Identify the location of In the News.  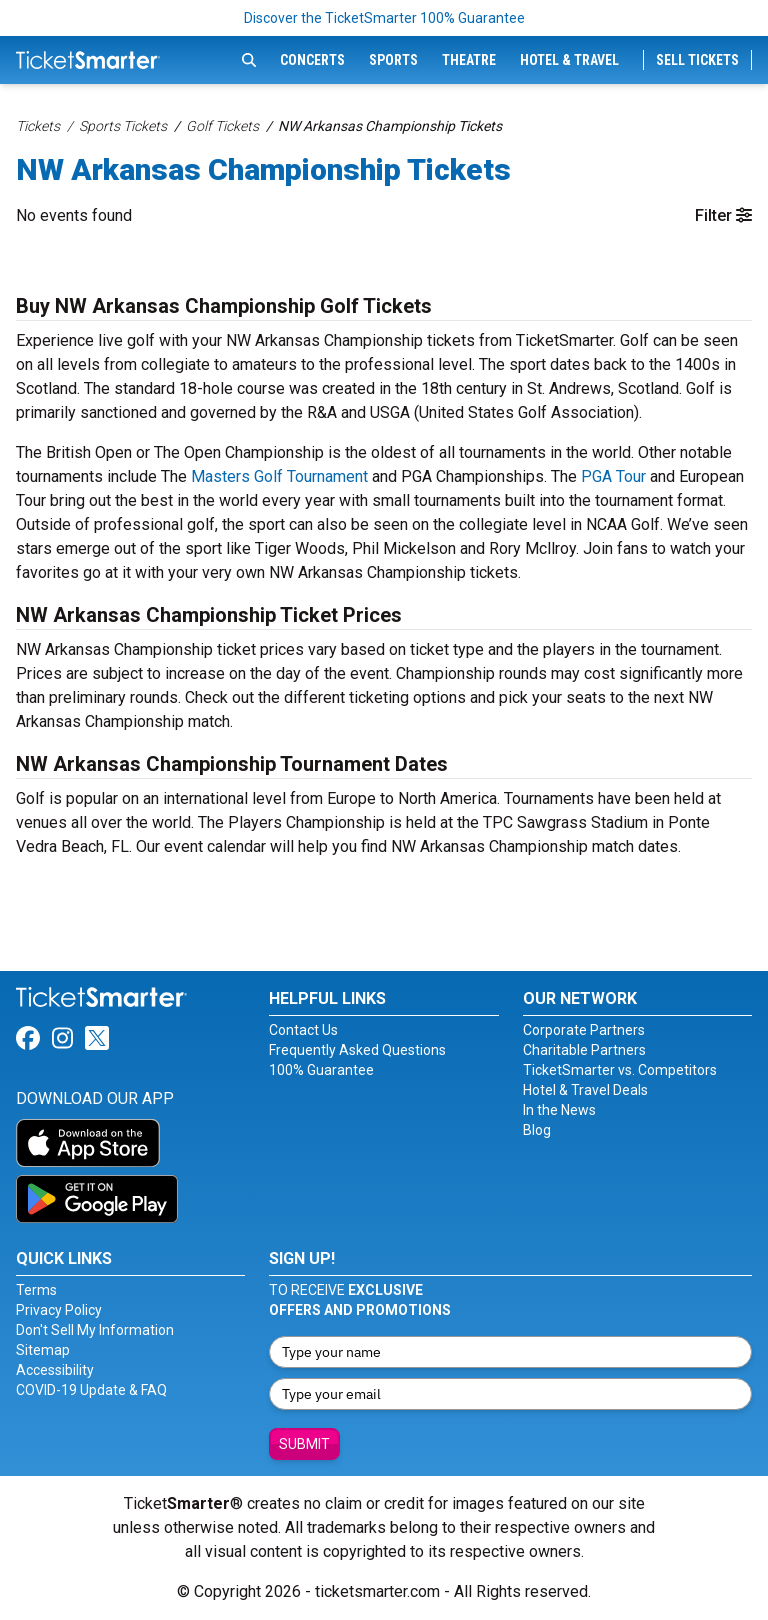
(559, 1110).